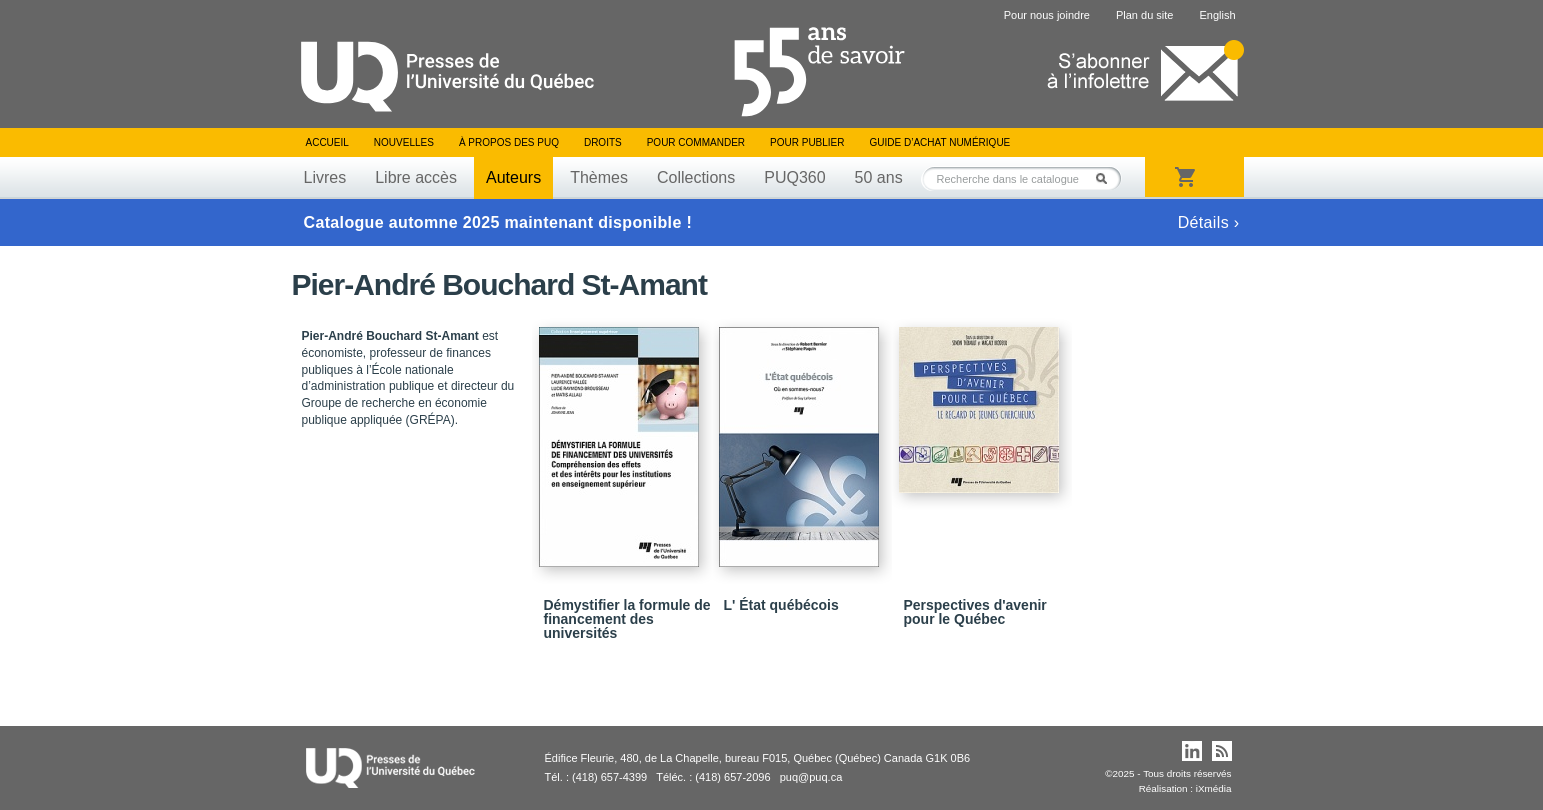 Image resolution: width=1543 pixels, height=810 pixels. What do you see at coordinates (879, 177) in the screenshot?
I see `50 ans` at bounding box center [879, 177].